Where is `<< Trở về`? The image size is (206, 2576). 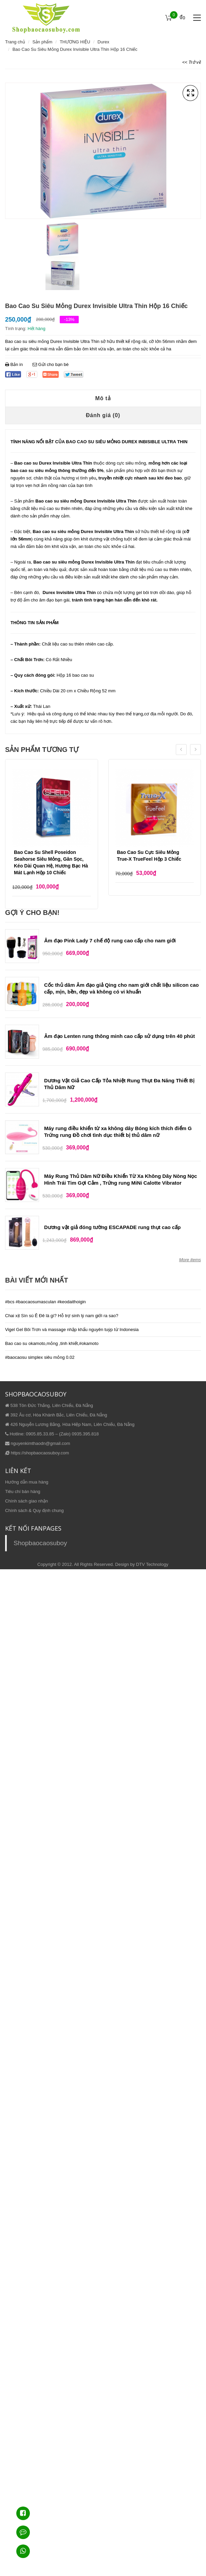 << Trở về is located at coordinates (191, 62).